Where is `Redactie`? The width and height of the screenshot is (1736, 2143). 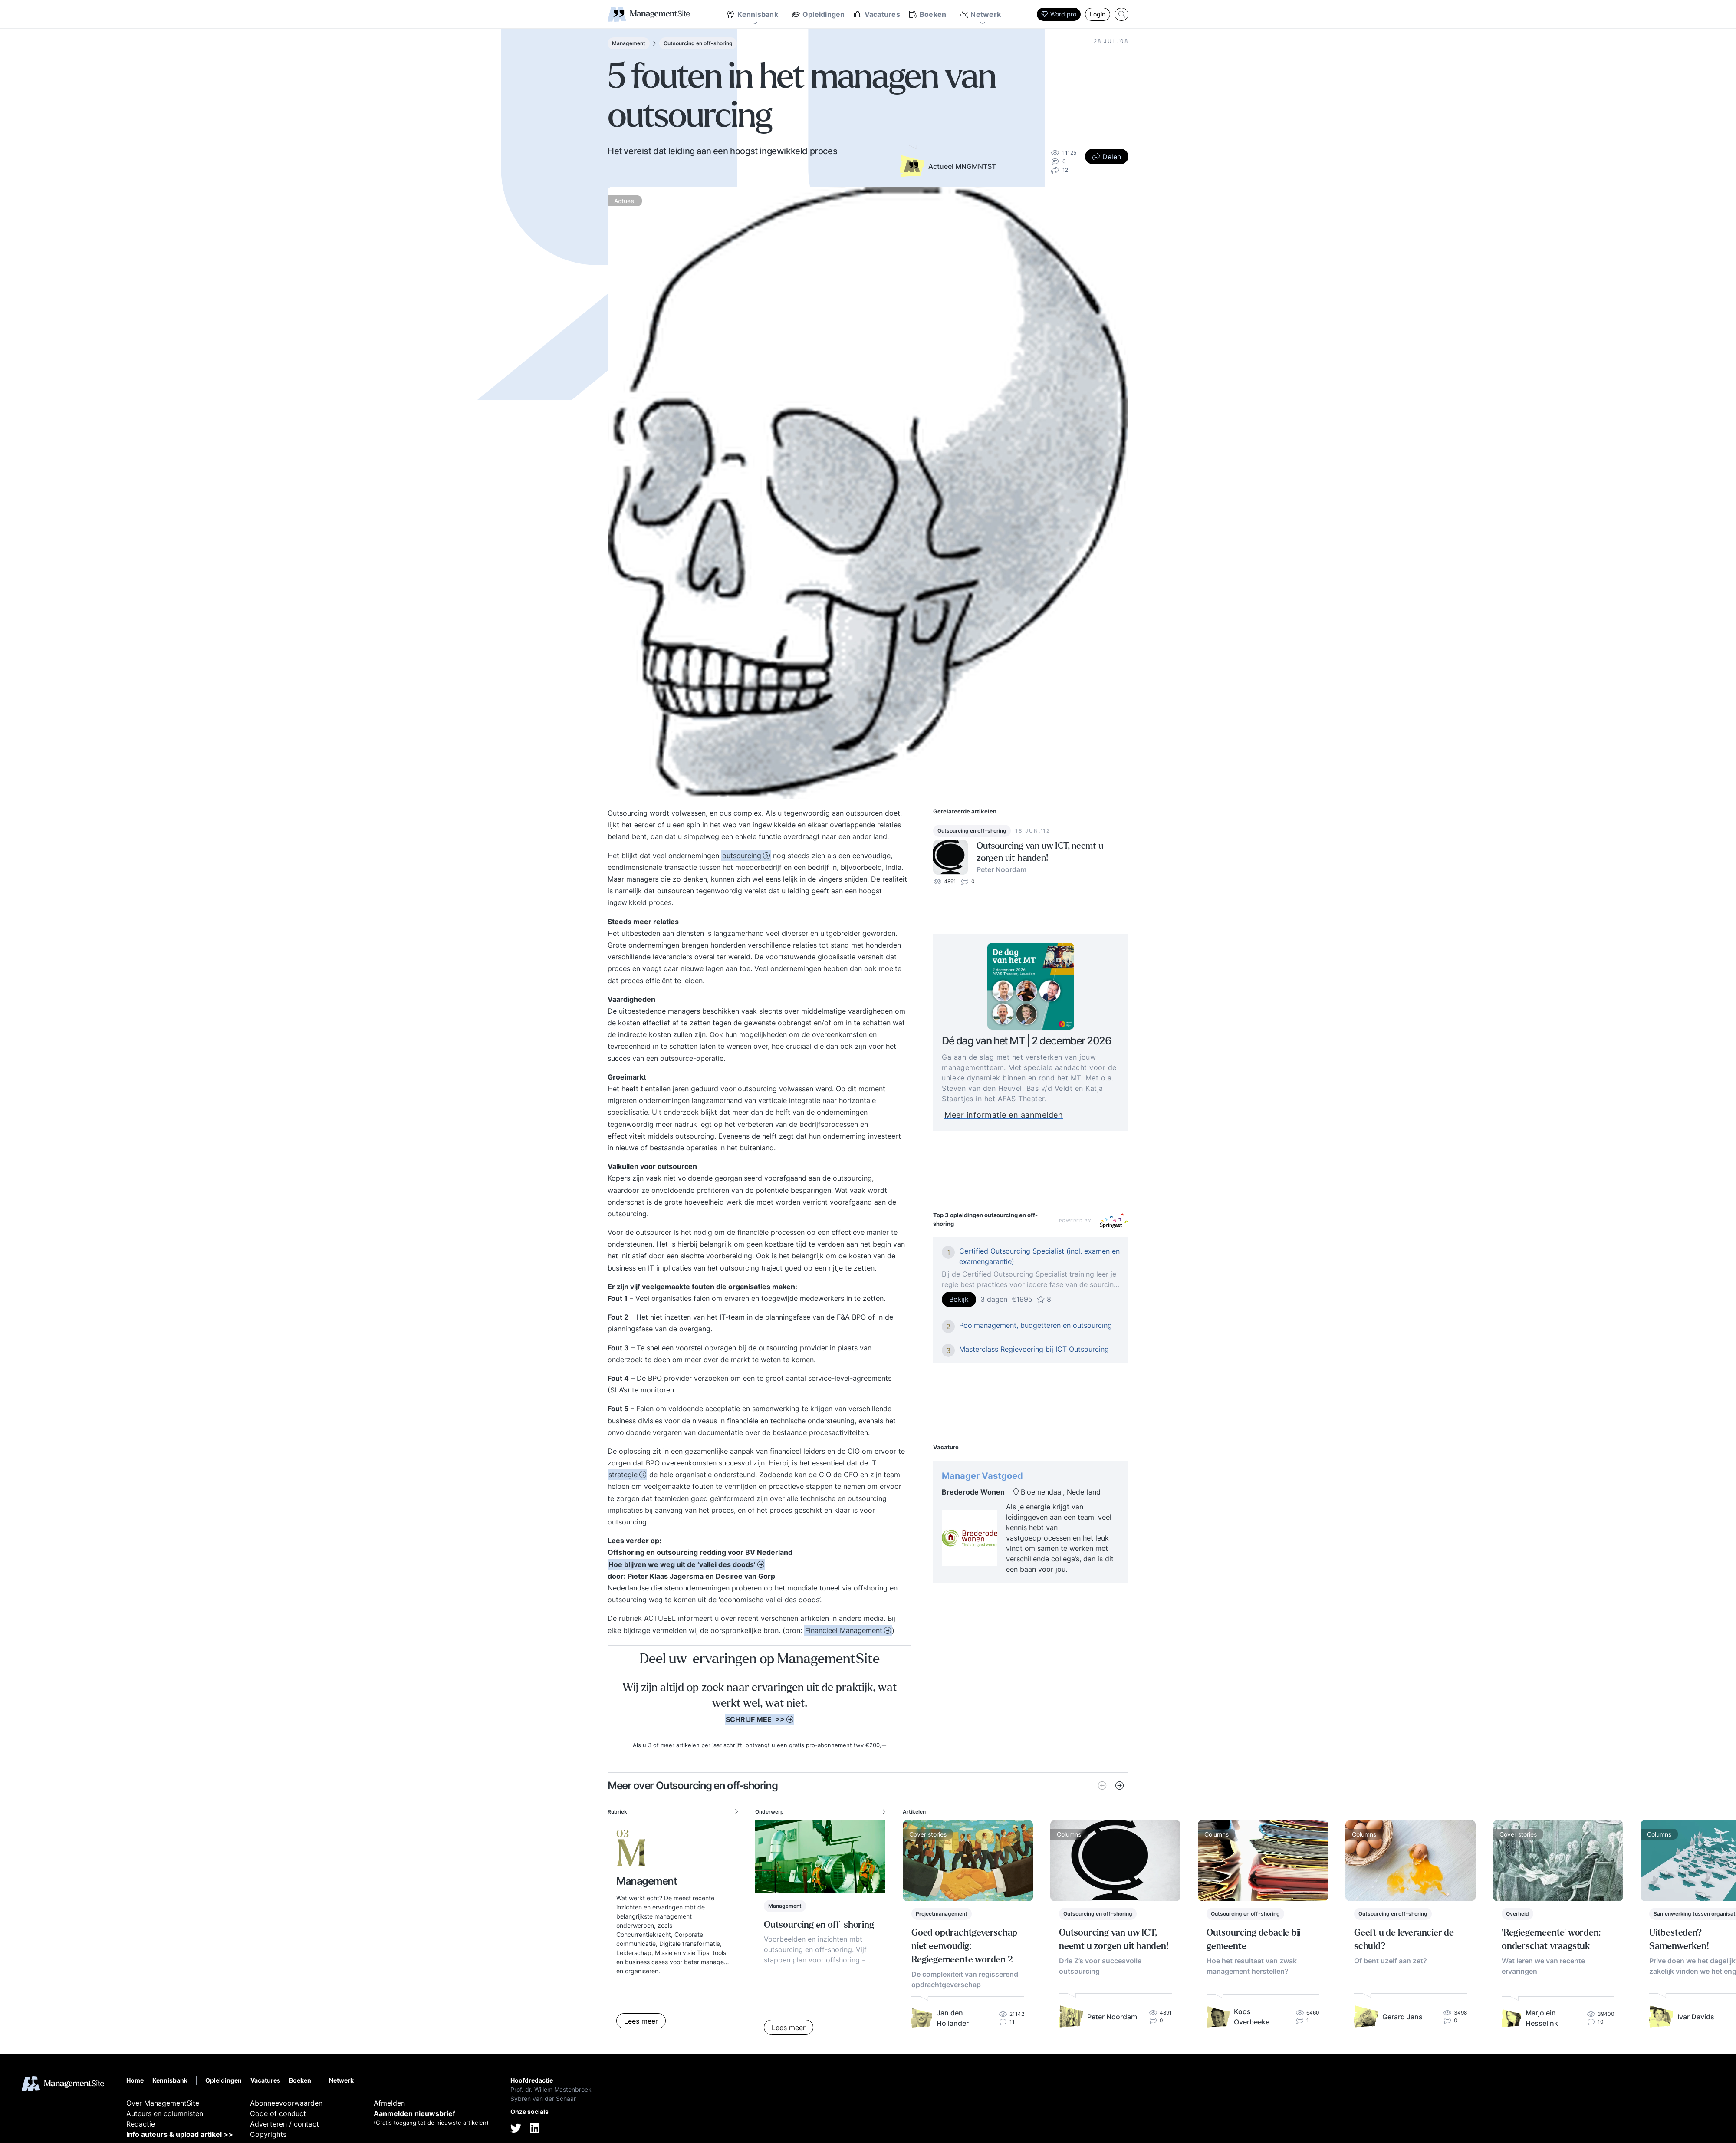
Redactie is located at coordinates (140, 2124).